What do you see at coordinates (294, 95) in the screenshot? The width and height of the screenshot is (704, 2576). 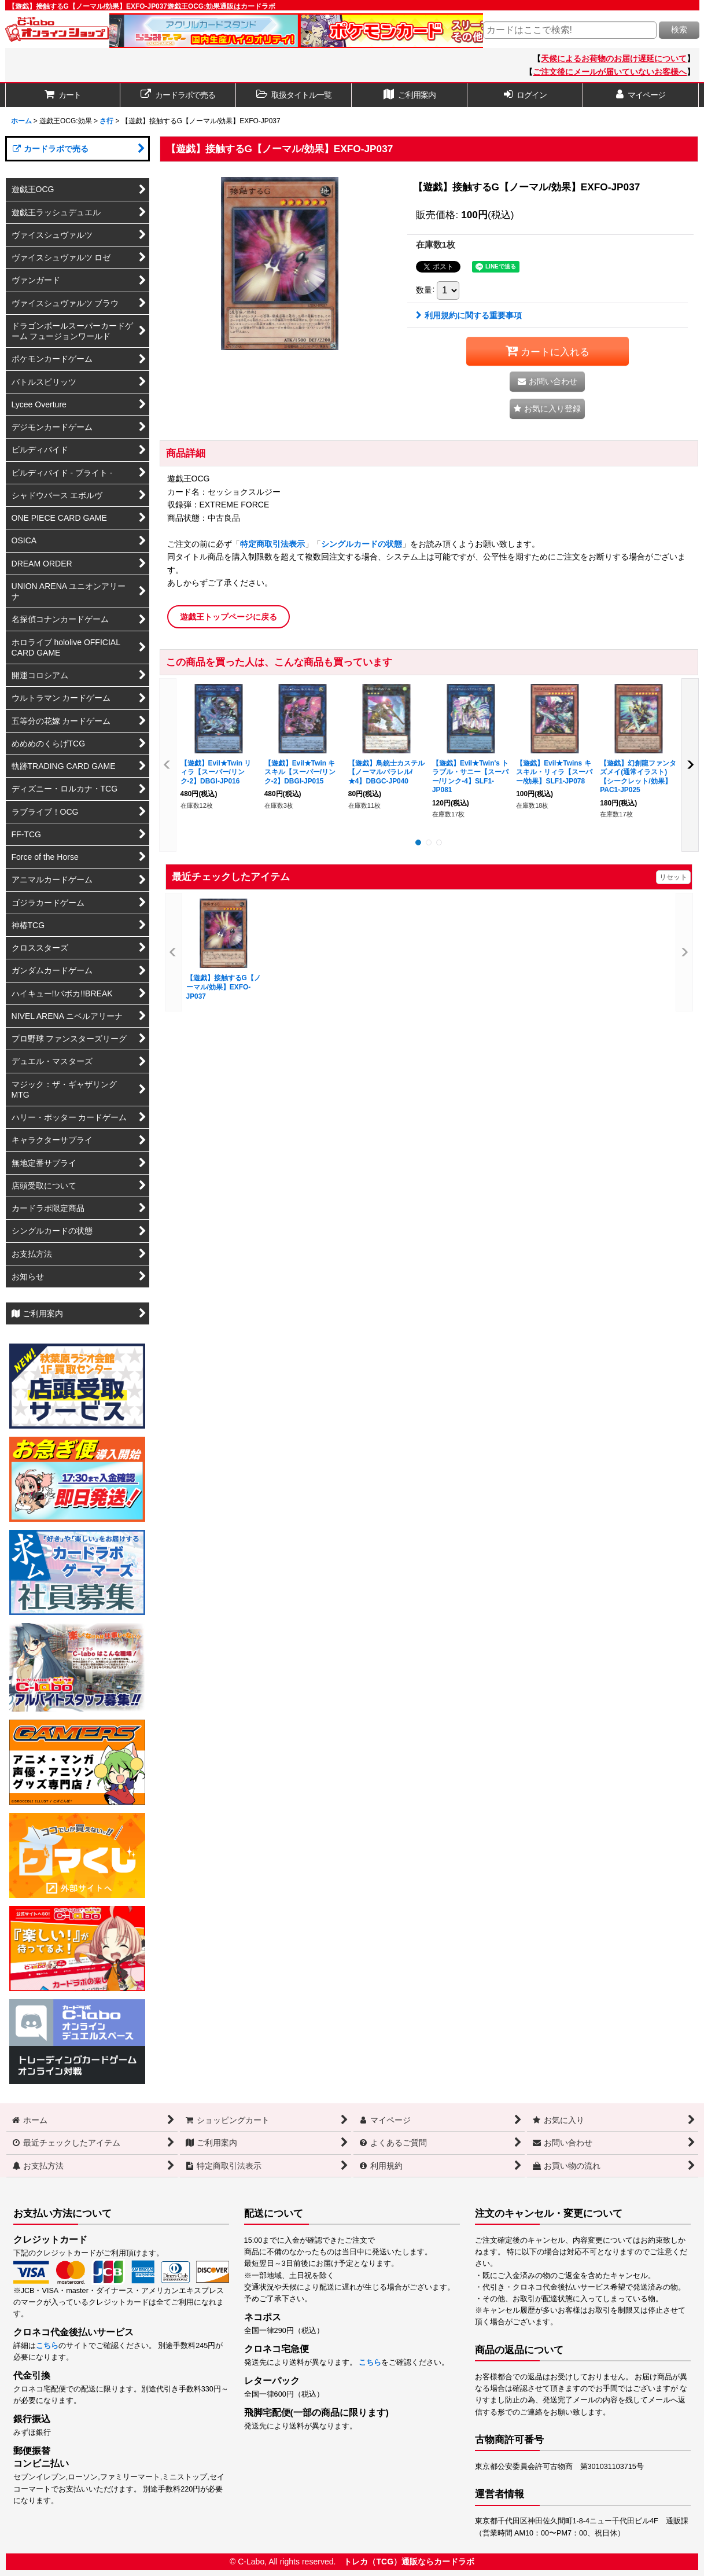 I see `[button]` at bounding box center [294, 95].